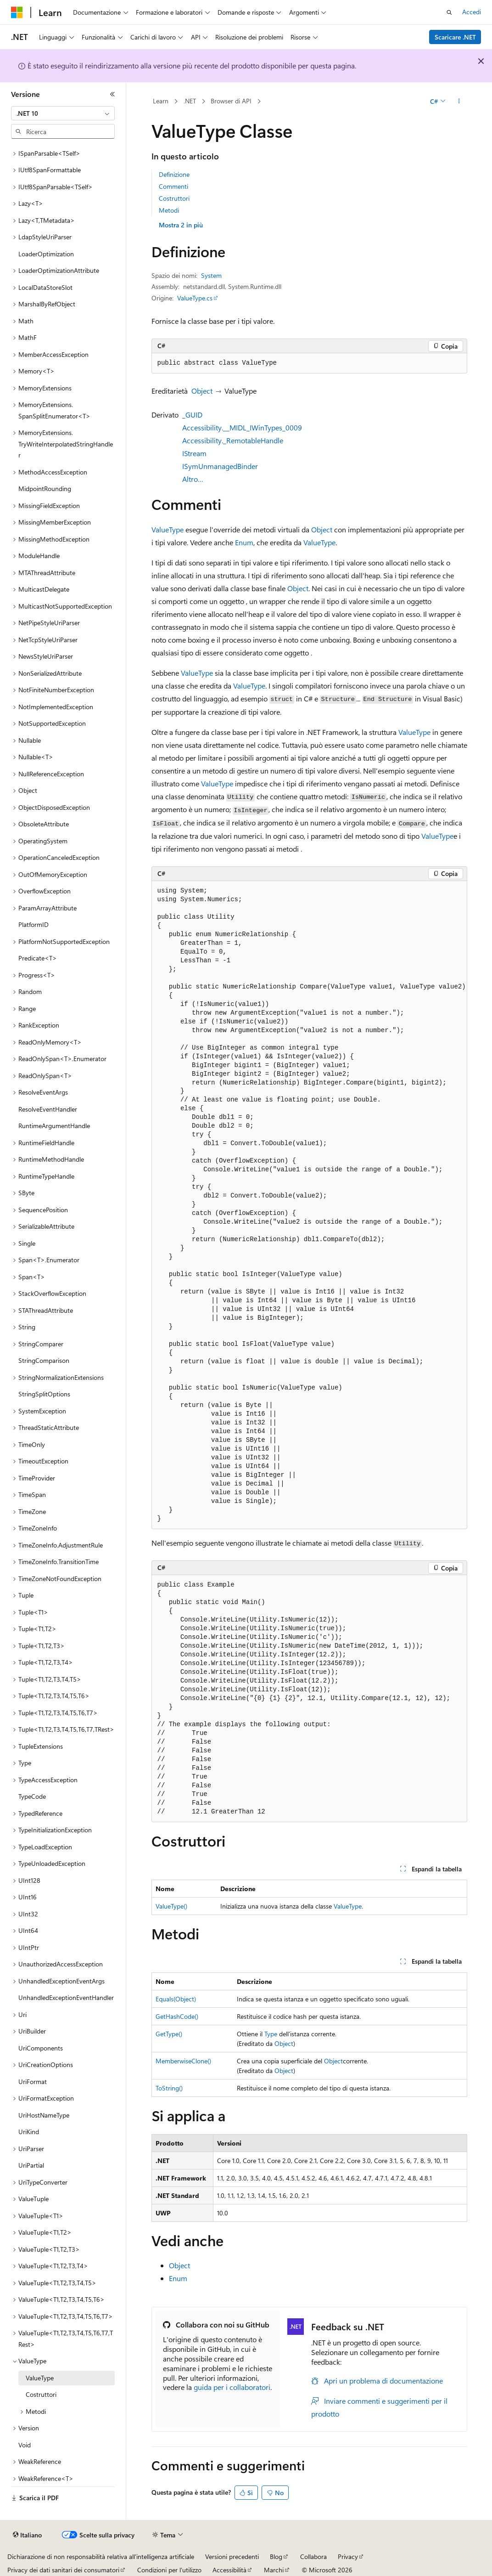 The image size is (492, 2576). What do you see at coordinates (37, 958) in the screenshot?
I see `Predicate<T> [treeitem]` at bounding box center [37, 958].